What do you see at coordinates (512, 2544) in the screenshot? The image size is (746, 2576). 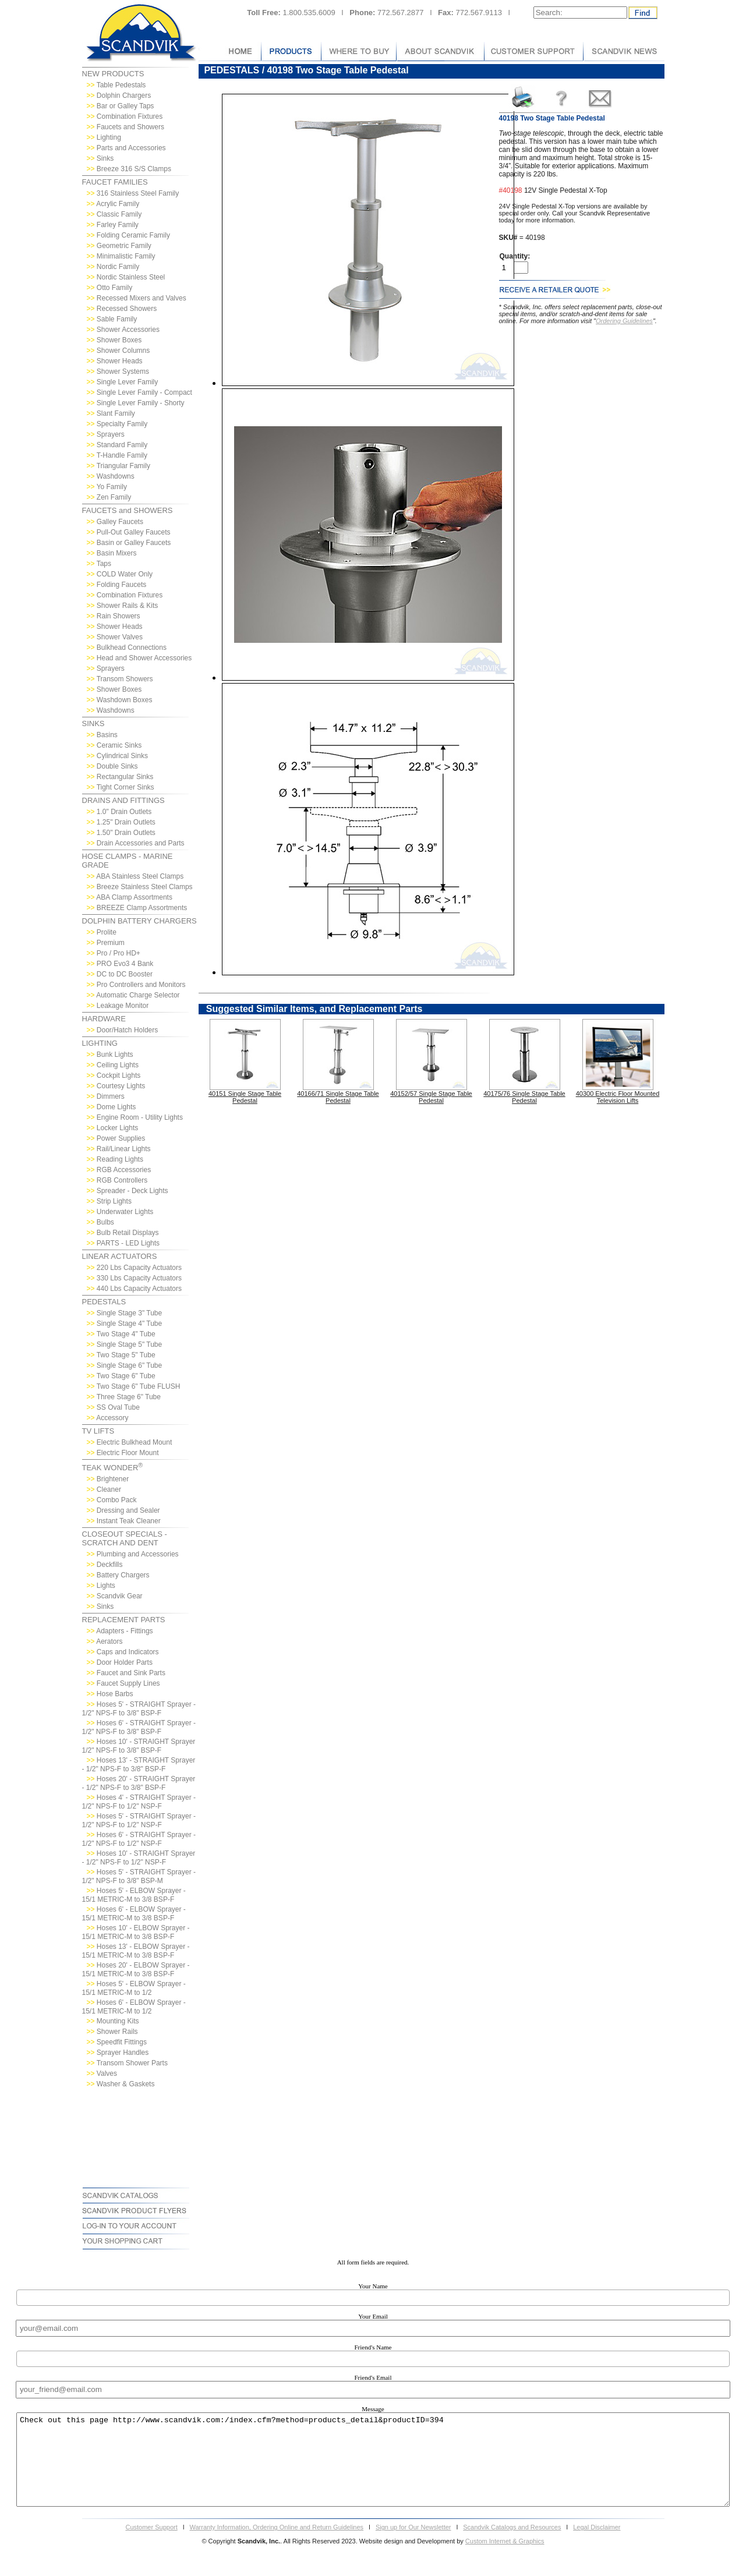 I see `Scandvik Catalogs and Resources` at bounding box center [512, 2544].